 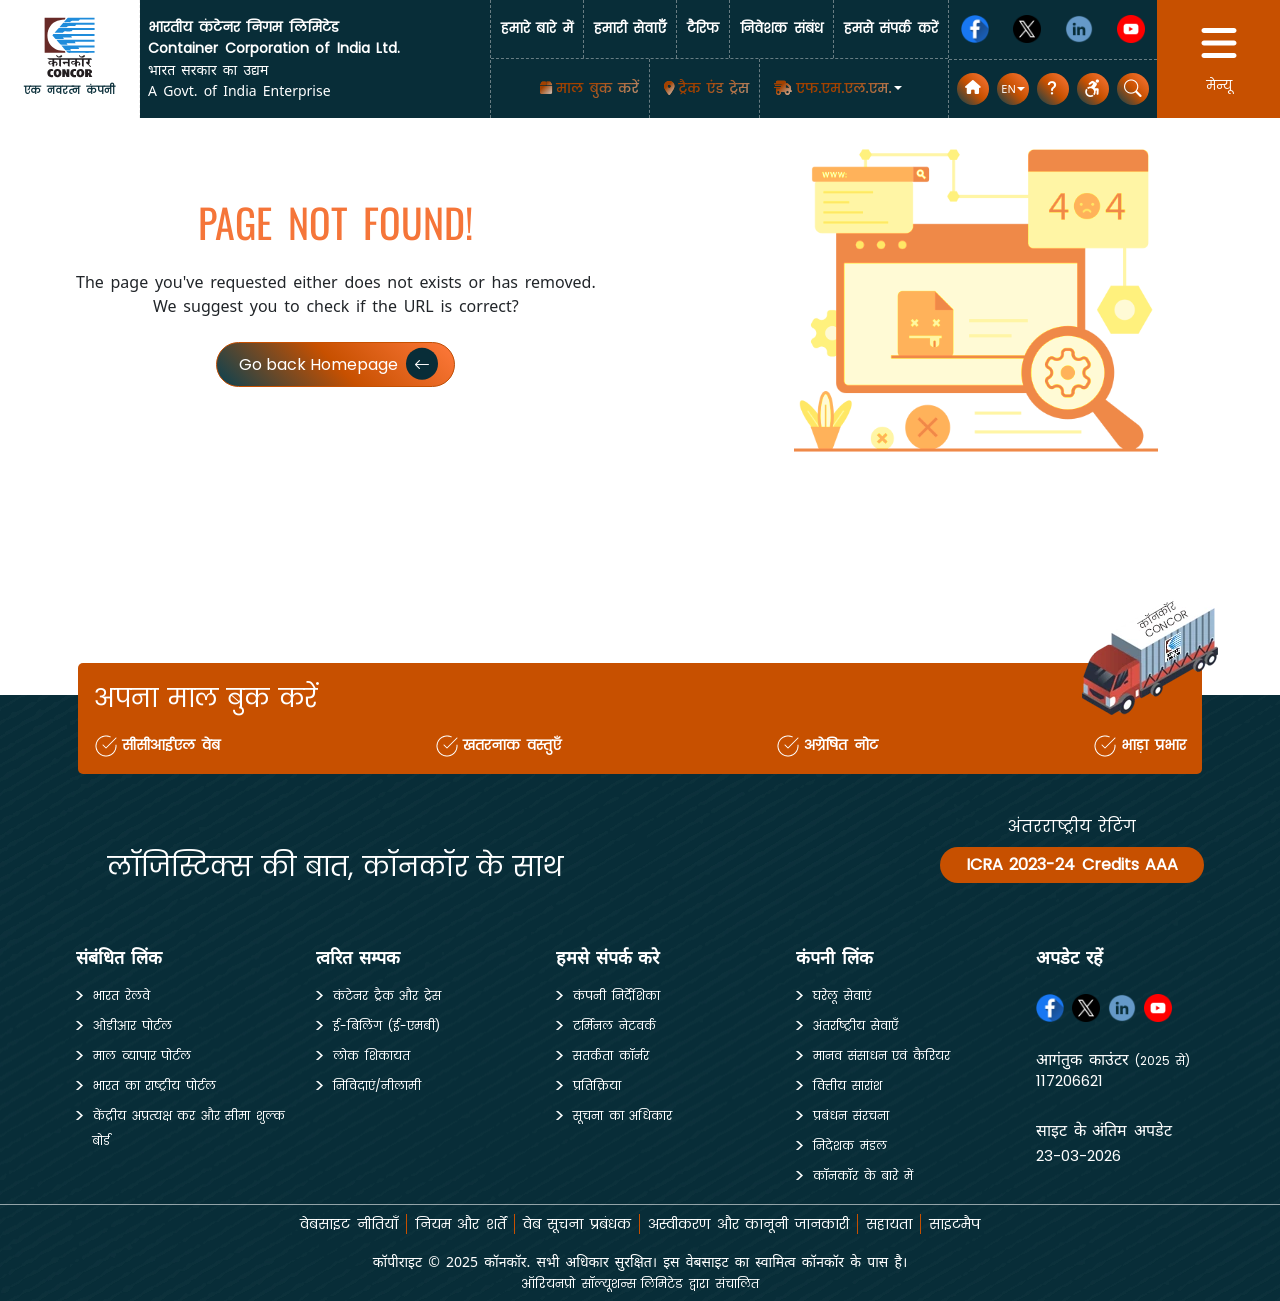 I want to click on [सामान्य प्रश्न], so click(x=1053, y=89).